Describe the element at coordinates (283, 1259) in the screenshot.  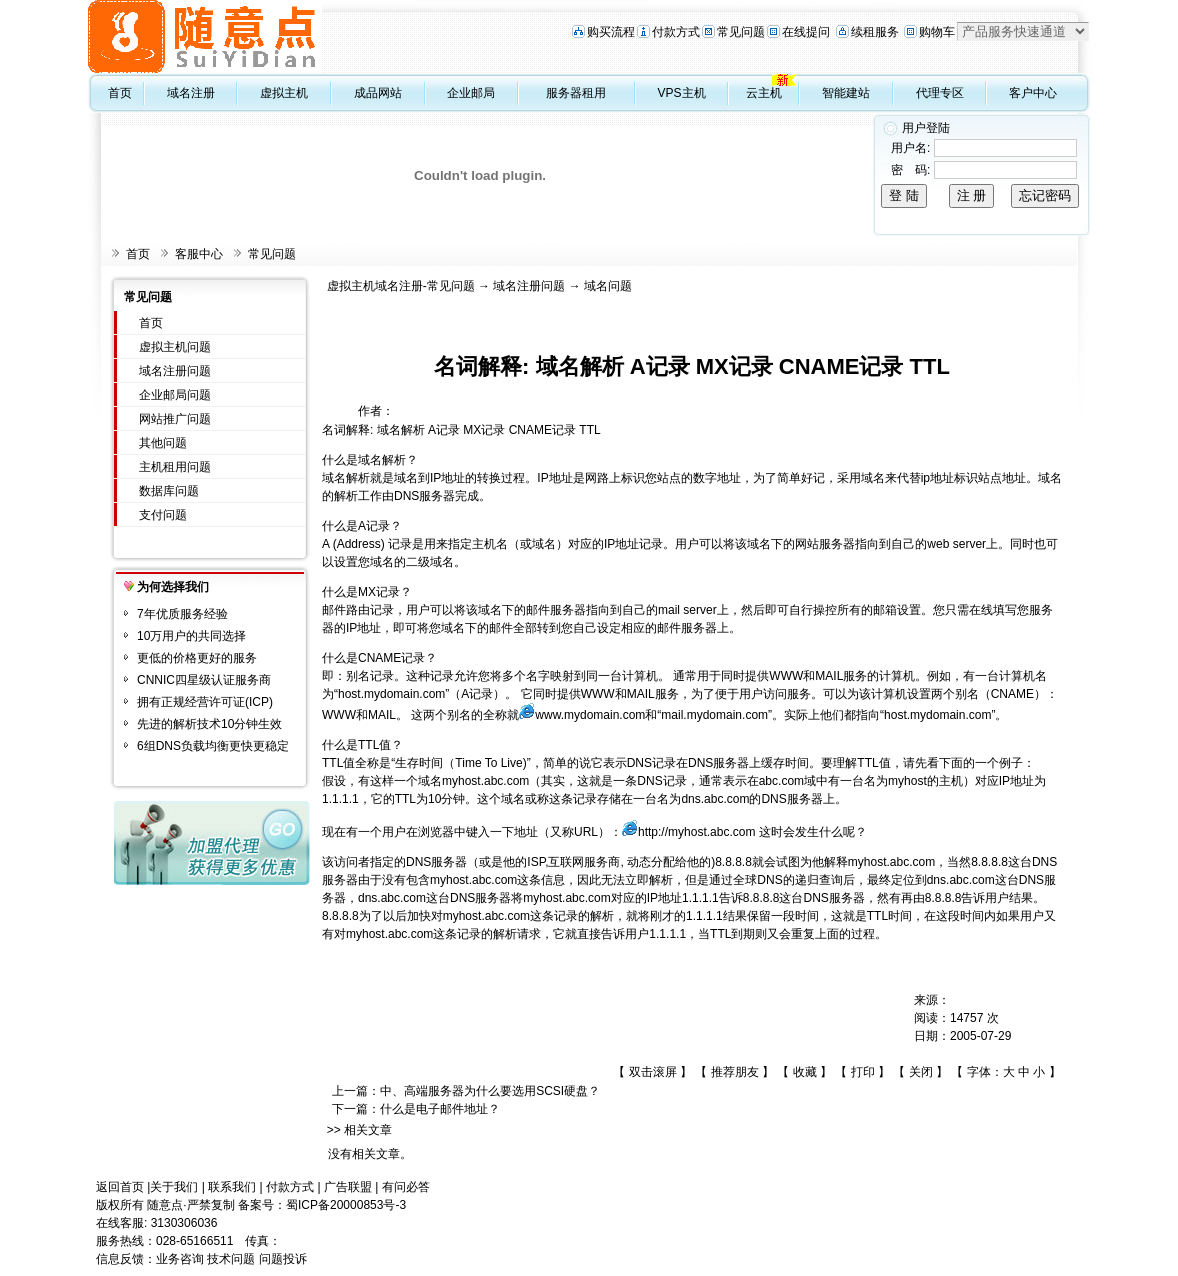
I see `问题投诉` at that location.